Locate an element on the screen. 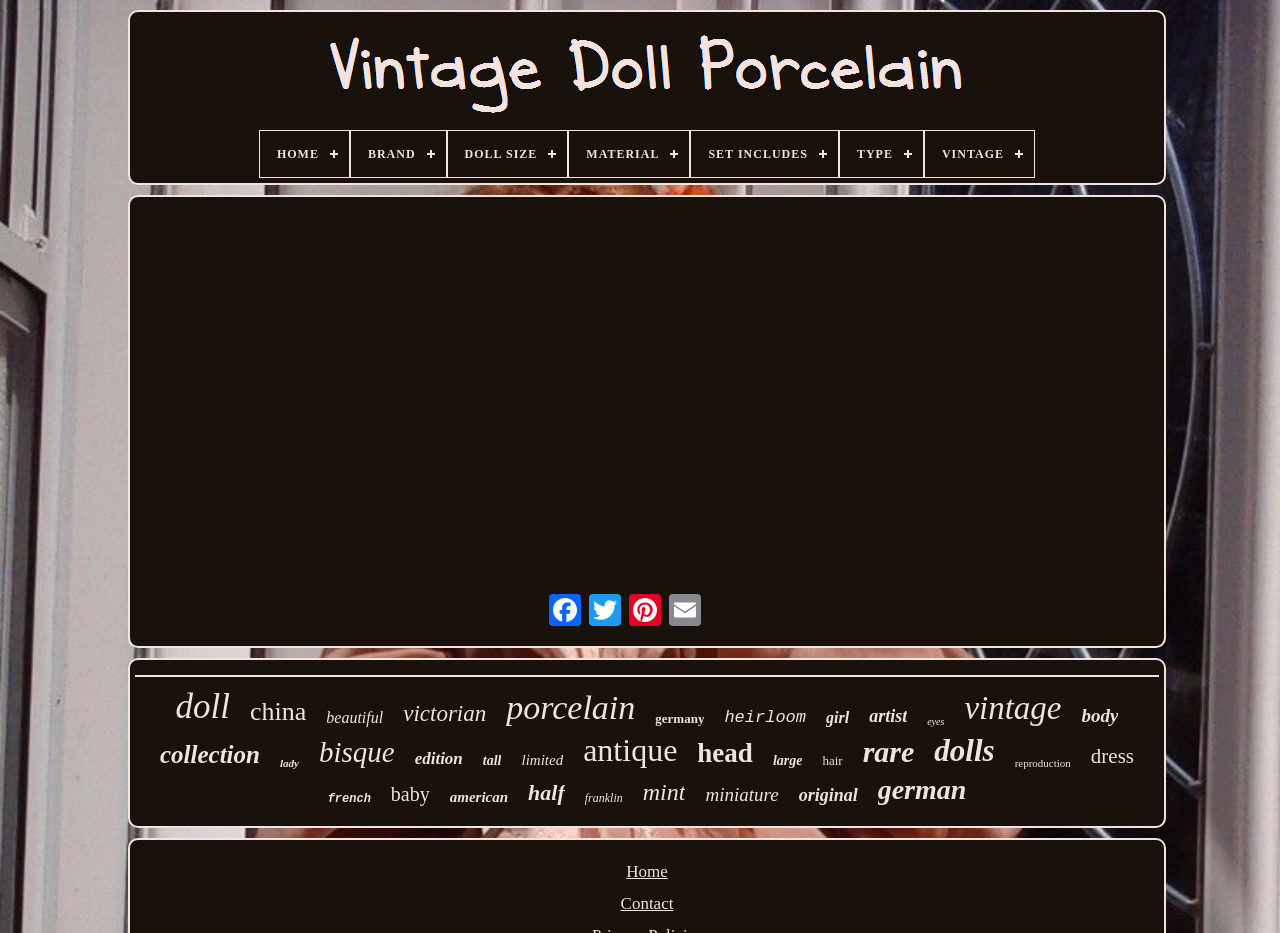 The height and width of the screenshot is (933, 1280). edition is located at coordinates (439, 758).